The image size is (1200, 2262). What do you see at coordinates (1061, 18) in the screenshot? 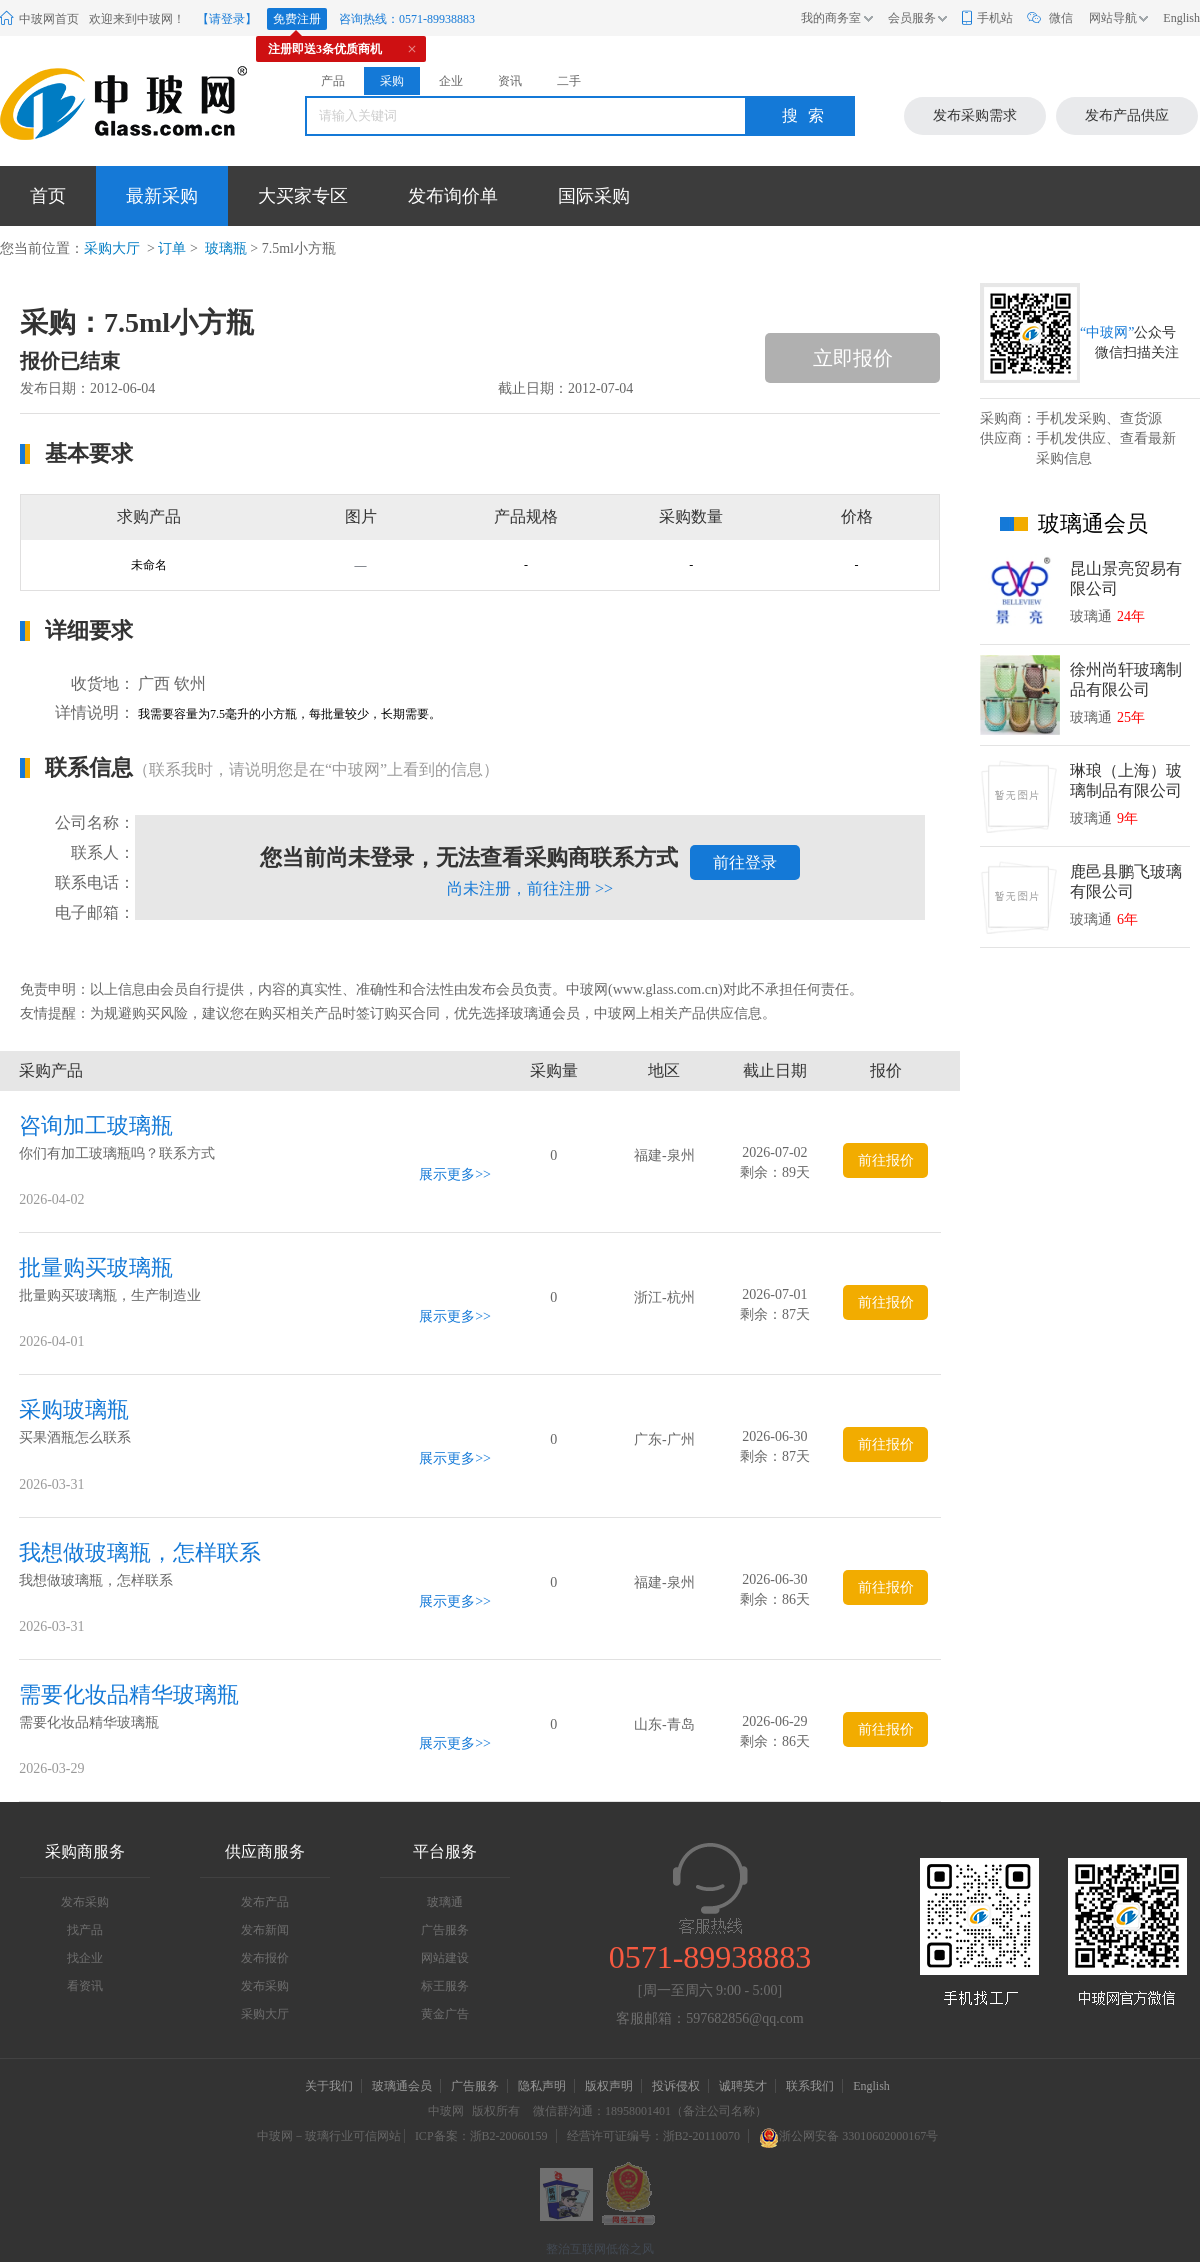
I see `微信` at bounding box center [1061, 18].